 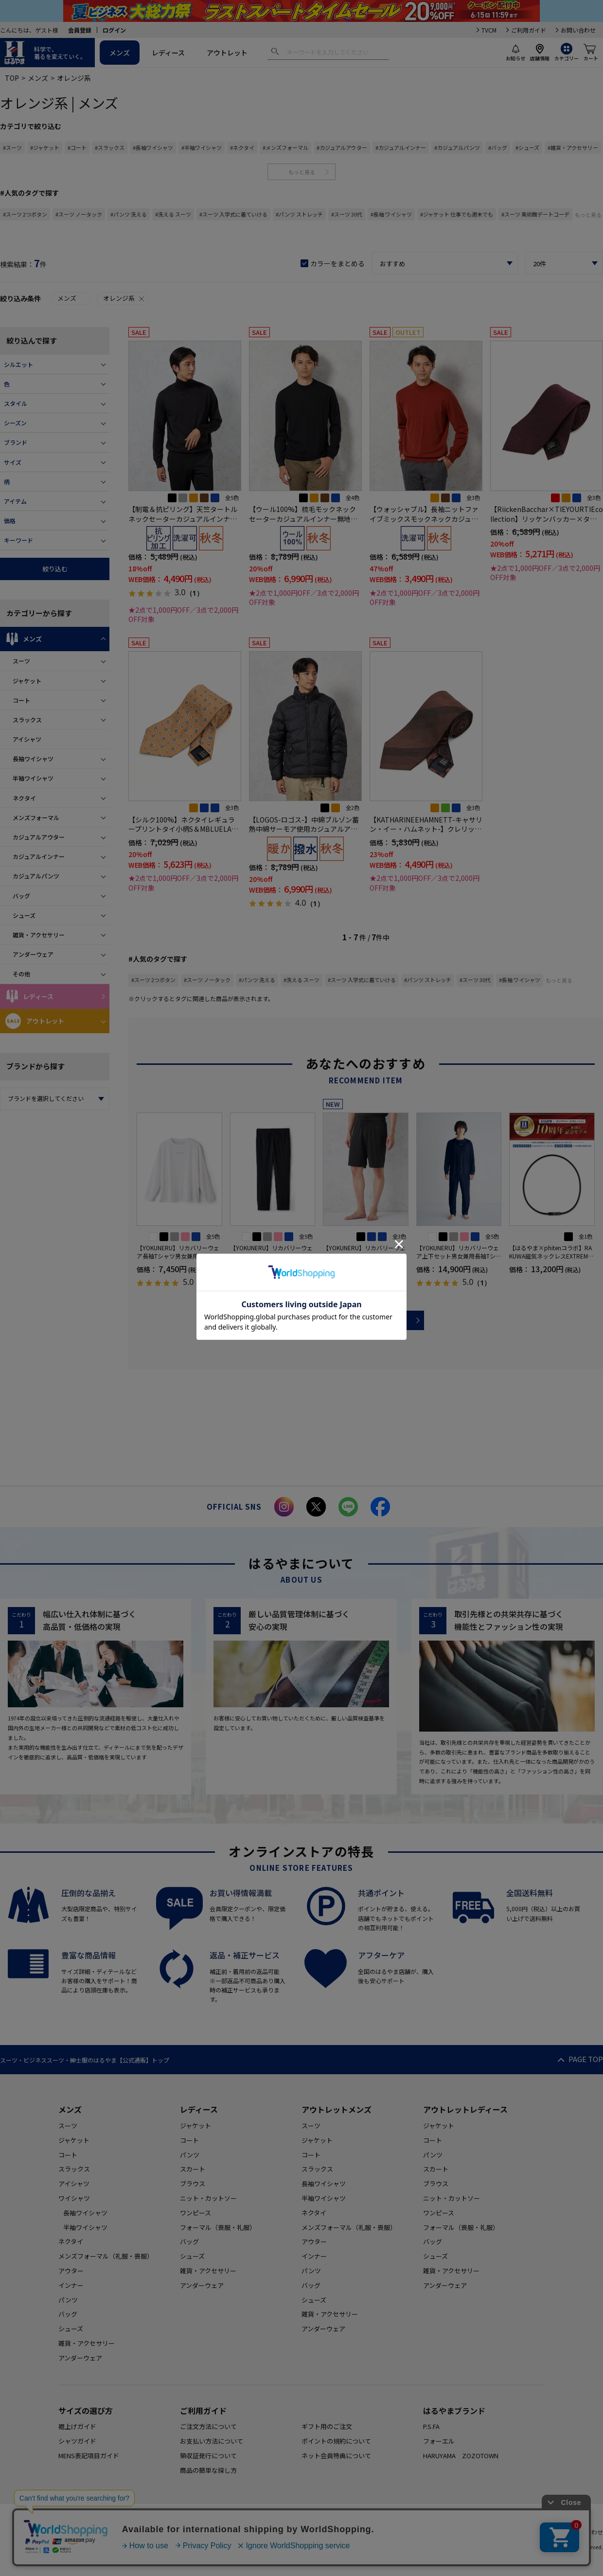 What do you see at coordinates (24, 798) in the screenshot?
I see `ネクタイ` at bounding box center [24, 798].